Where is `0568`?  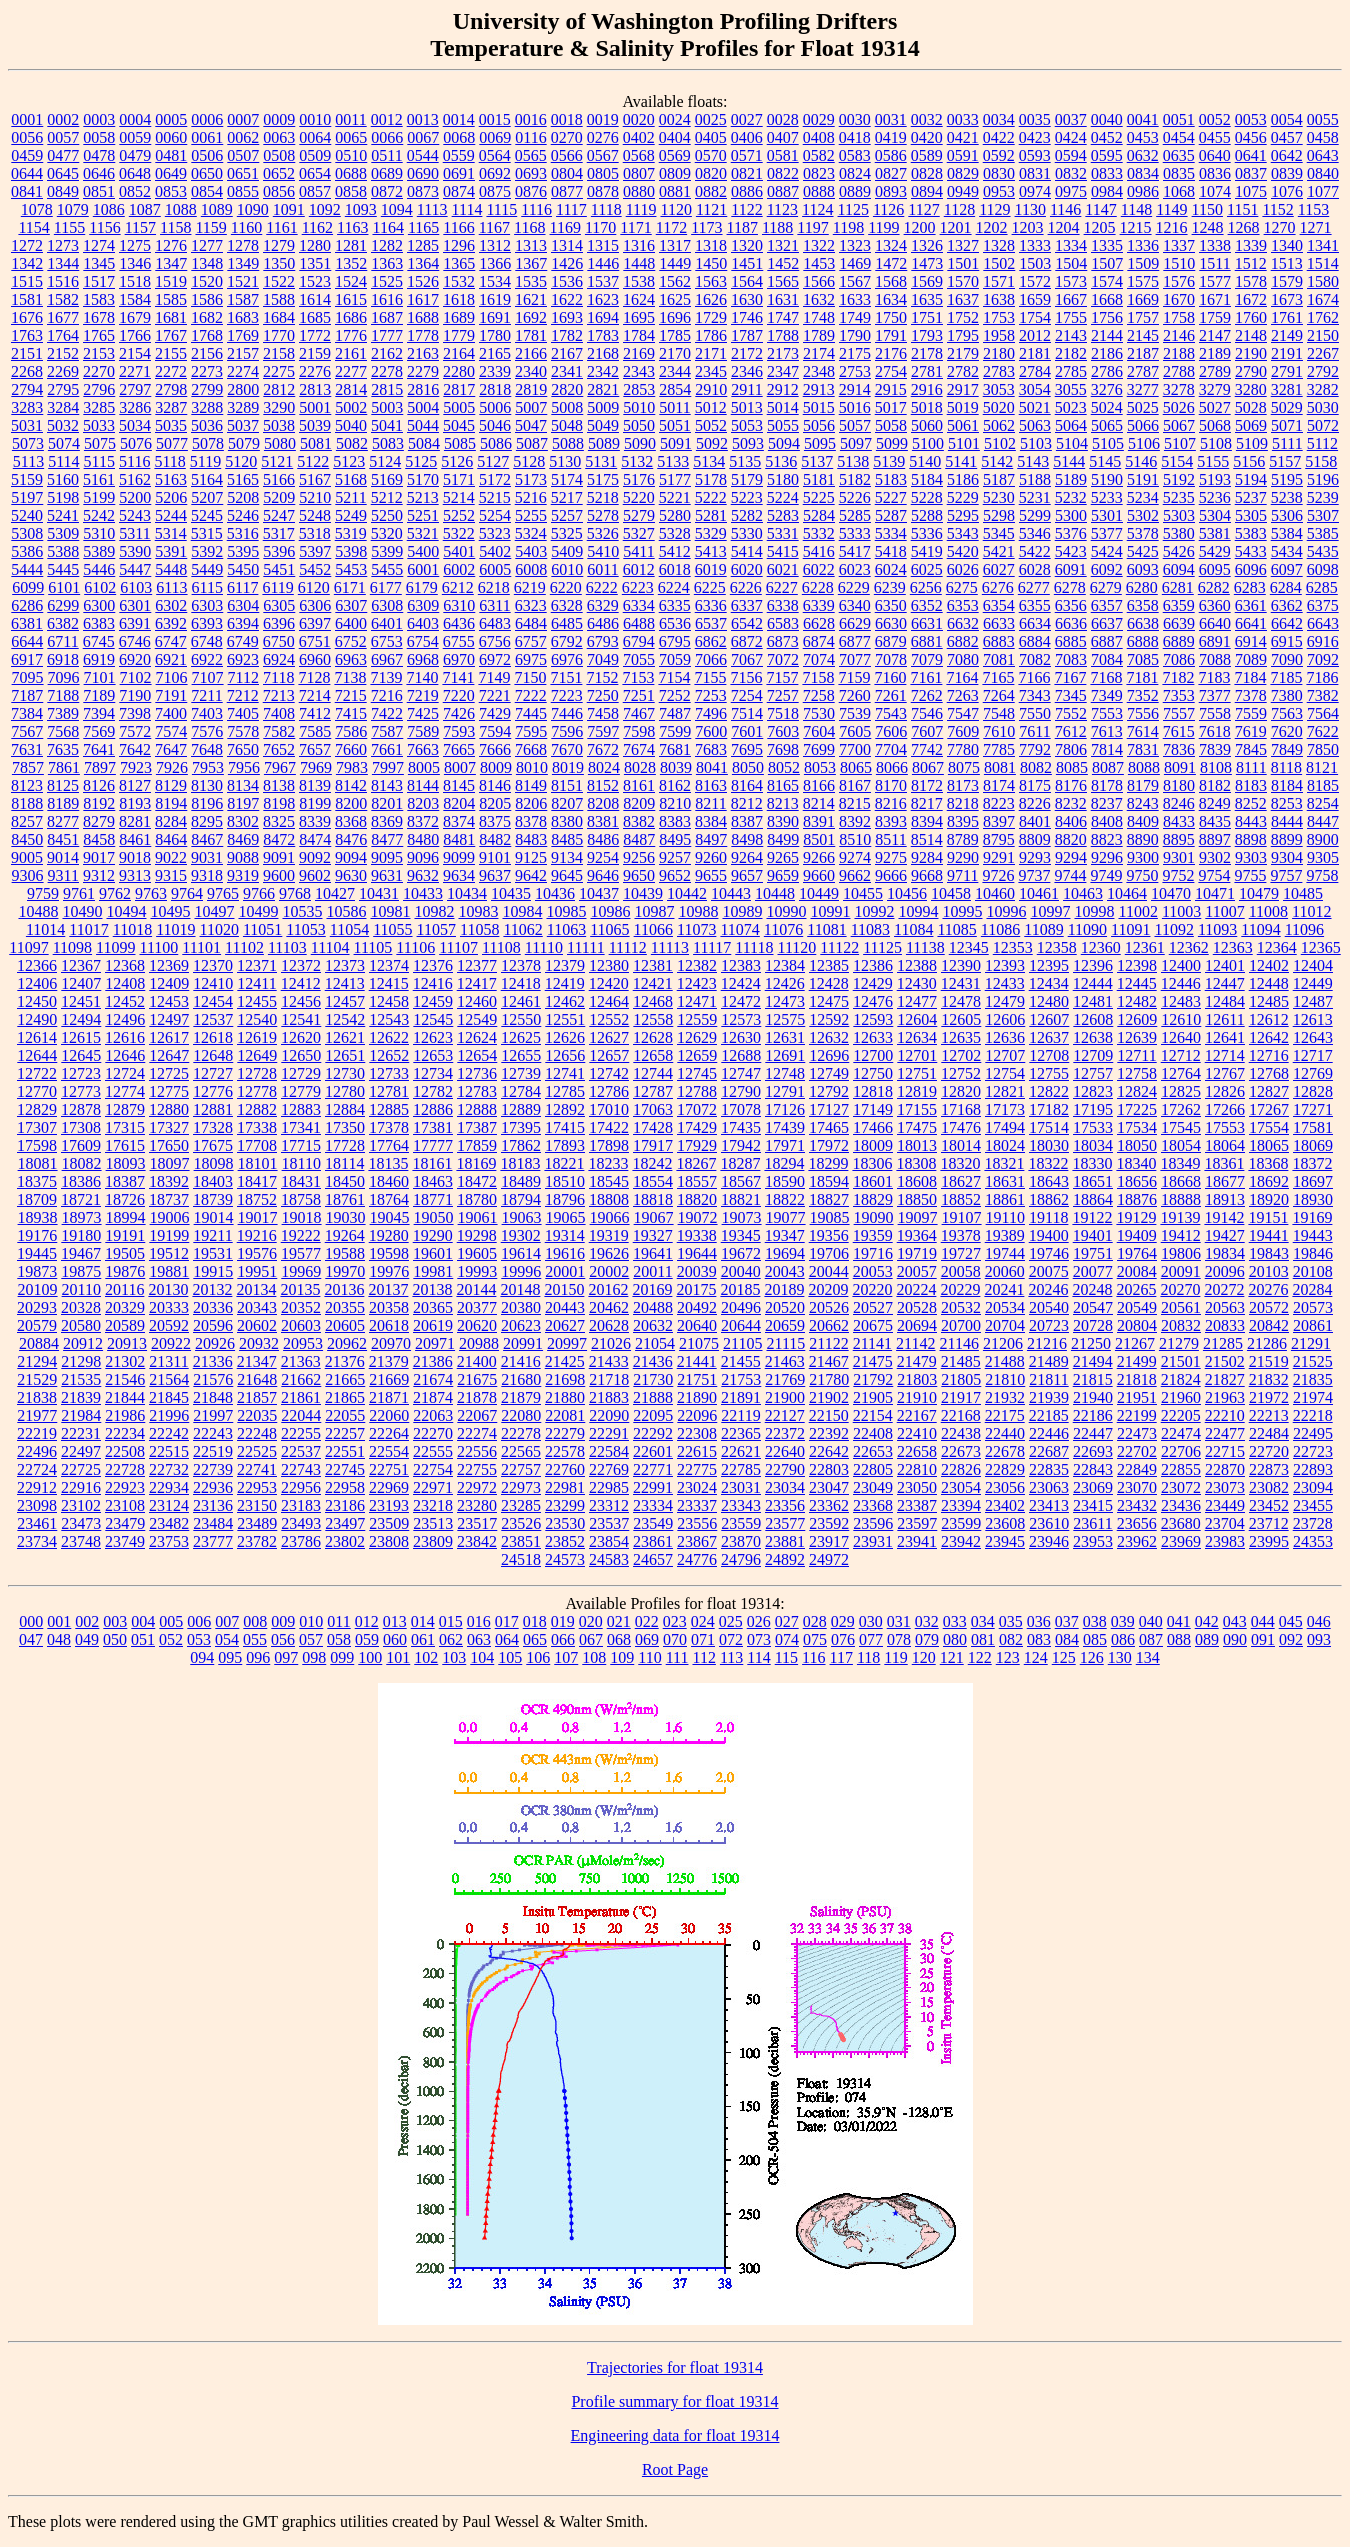
0568 is located at coordinates (639, 155).